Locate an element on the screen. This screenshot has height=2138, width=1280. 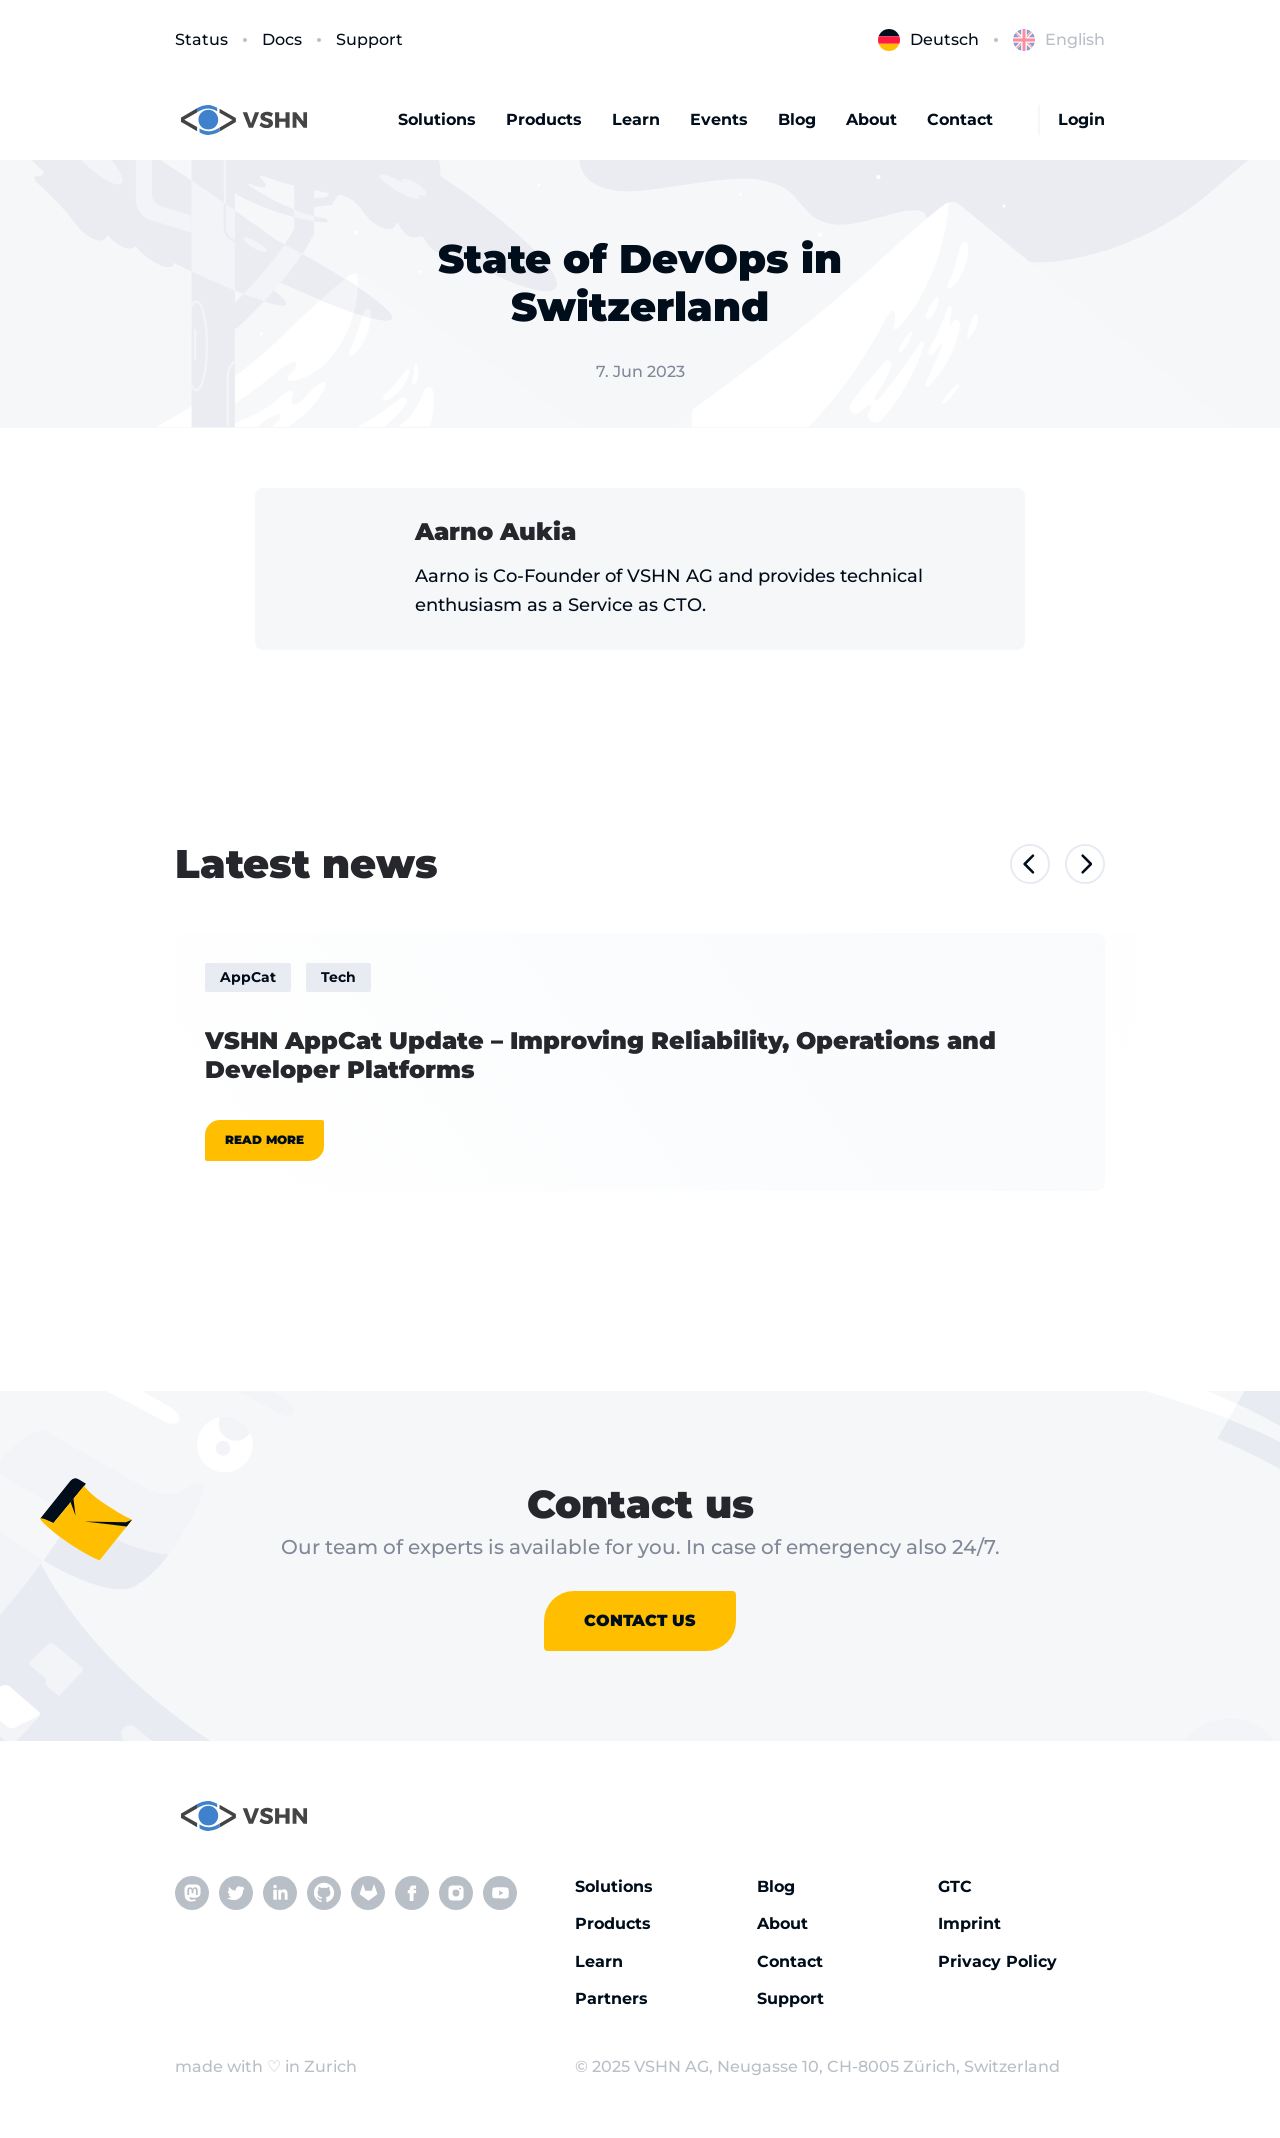
Privacy Policy is located at coordinates (997, 1961).